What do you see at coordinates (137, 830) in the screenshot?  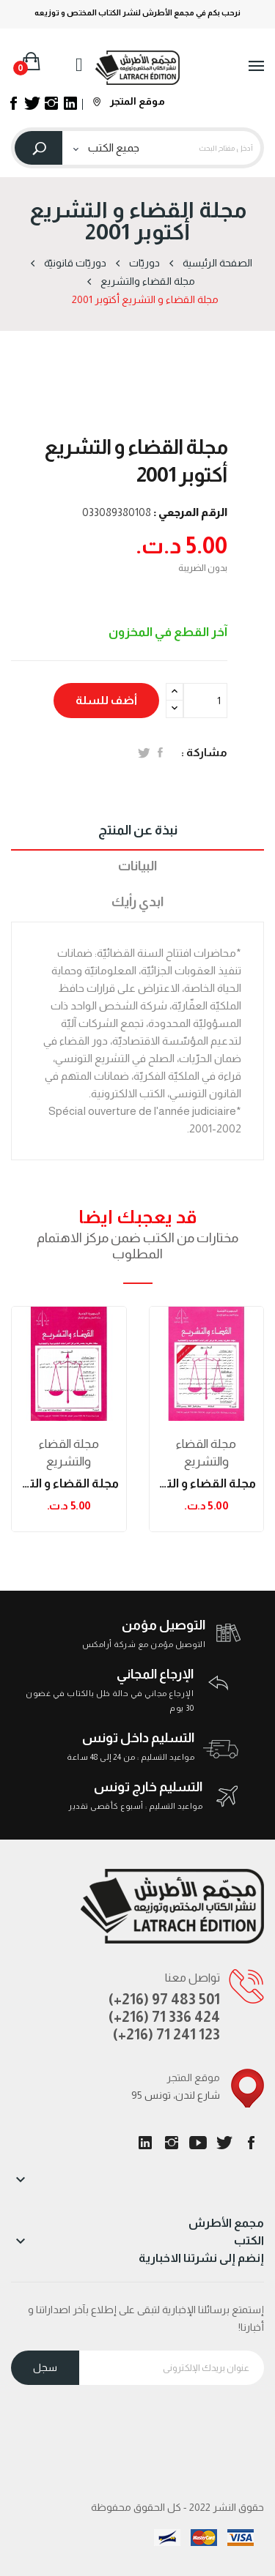 I see `نبذة عن المنتج [tab]` at bounding box center [137, 830].